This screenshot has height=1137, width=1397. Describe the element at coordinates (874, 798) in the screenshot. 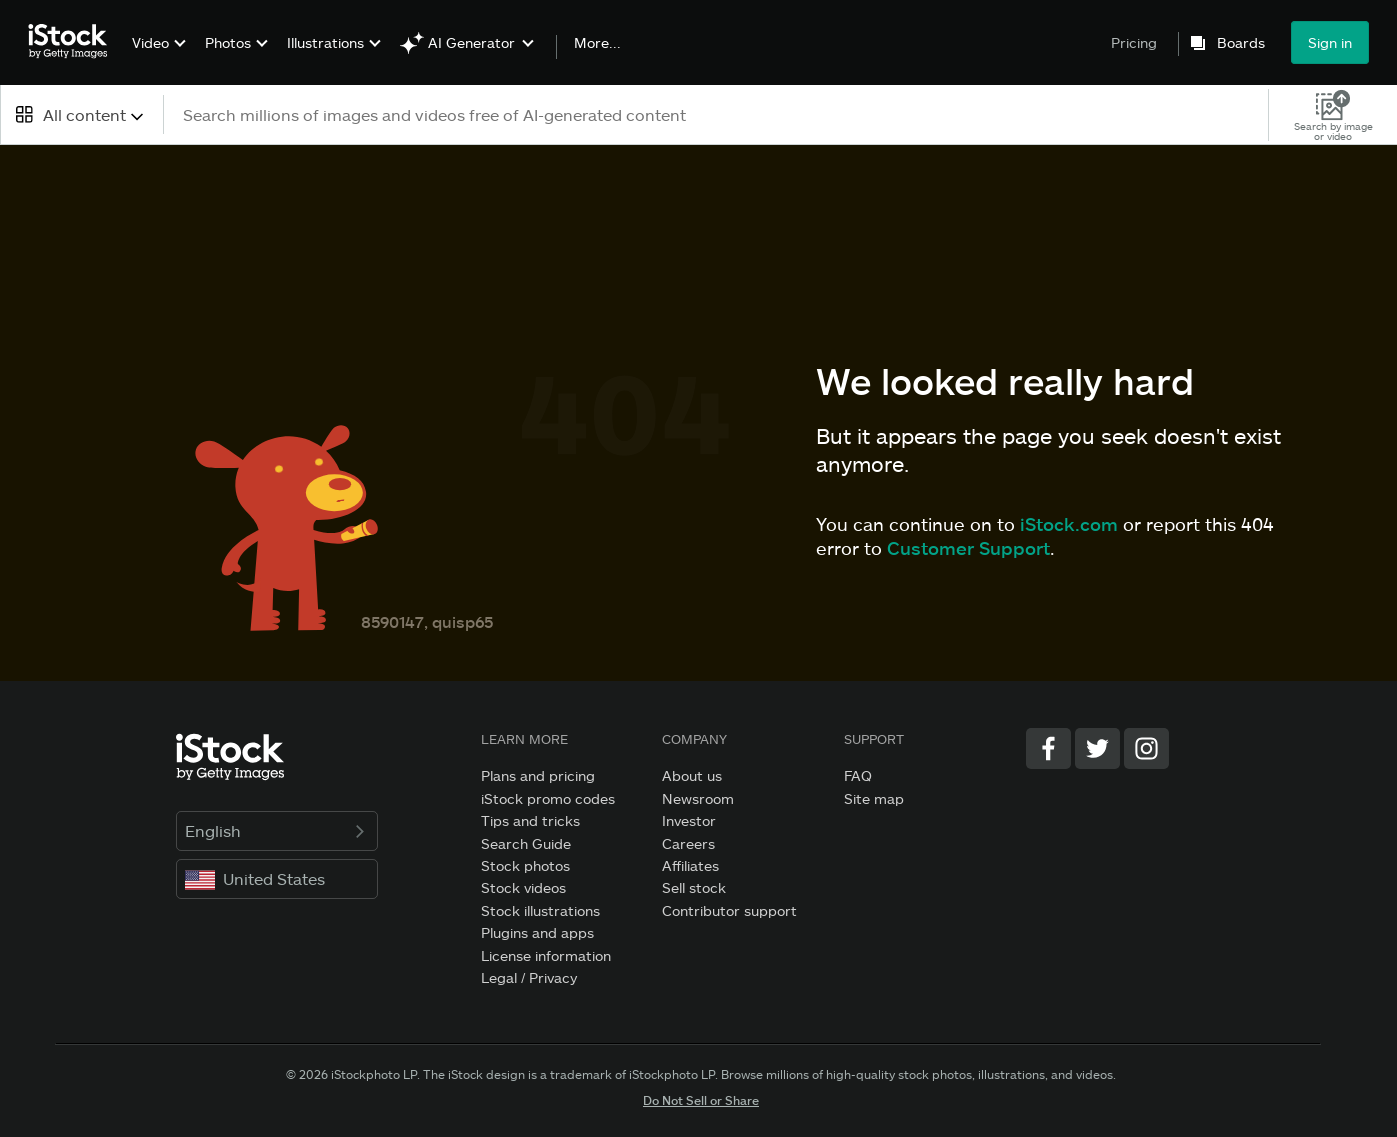

I see `Site map` at that location.